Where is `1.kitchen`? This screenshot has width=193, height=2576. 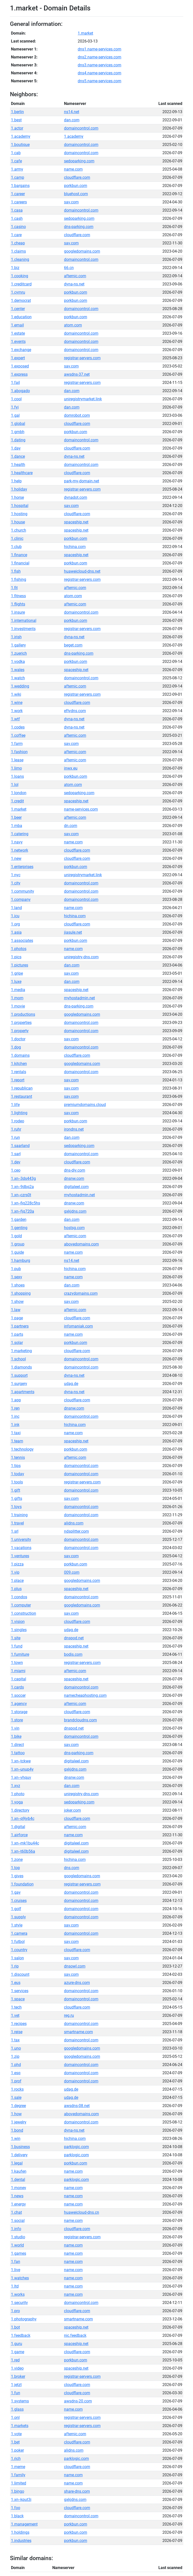 1.kitchen is located at coordinates (19, 1063).